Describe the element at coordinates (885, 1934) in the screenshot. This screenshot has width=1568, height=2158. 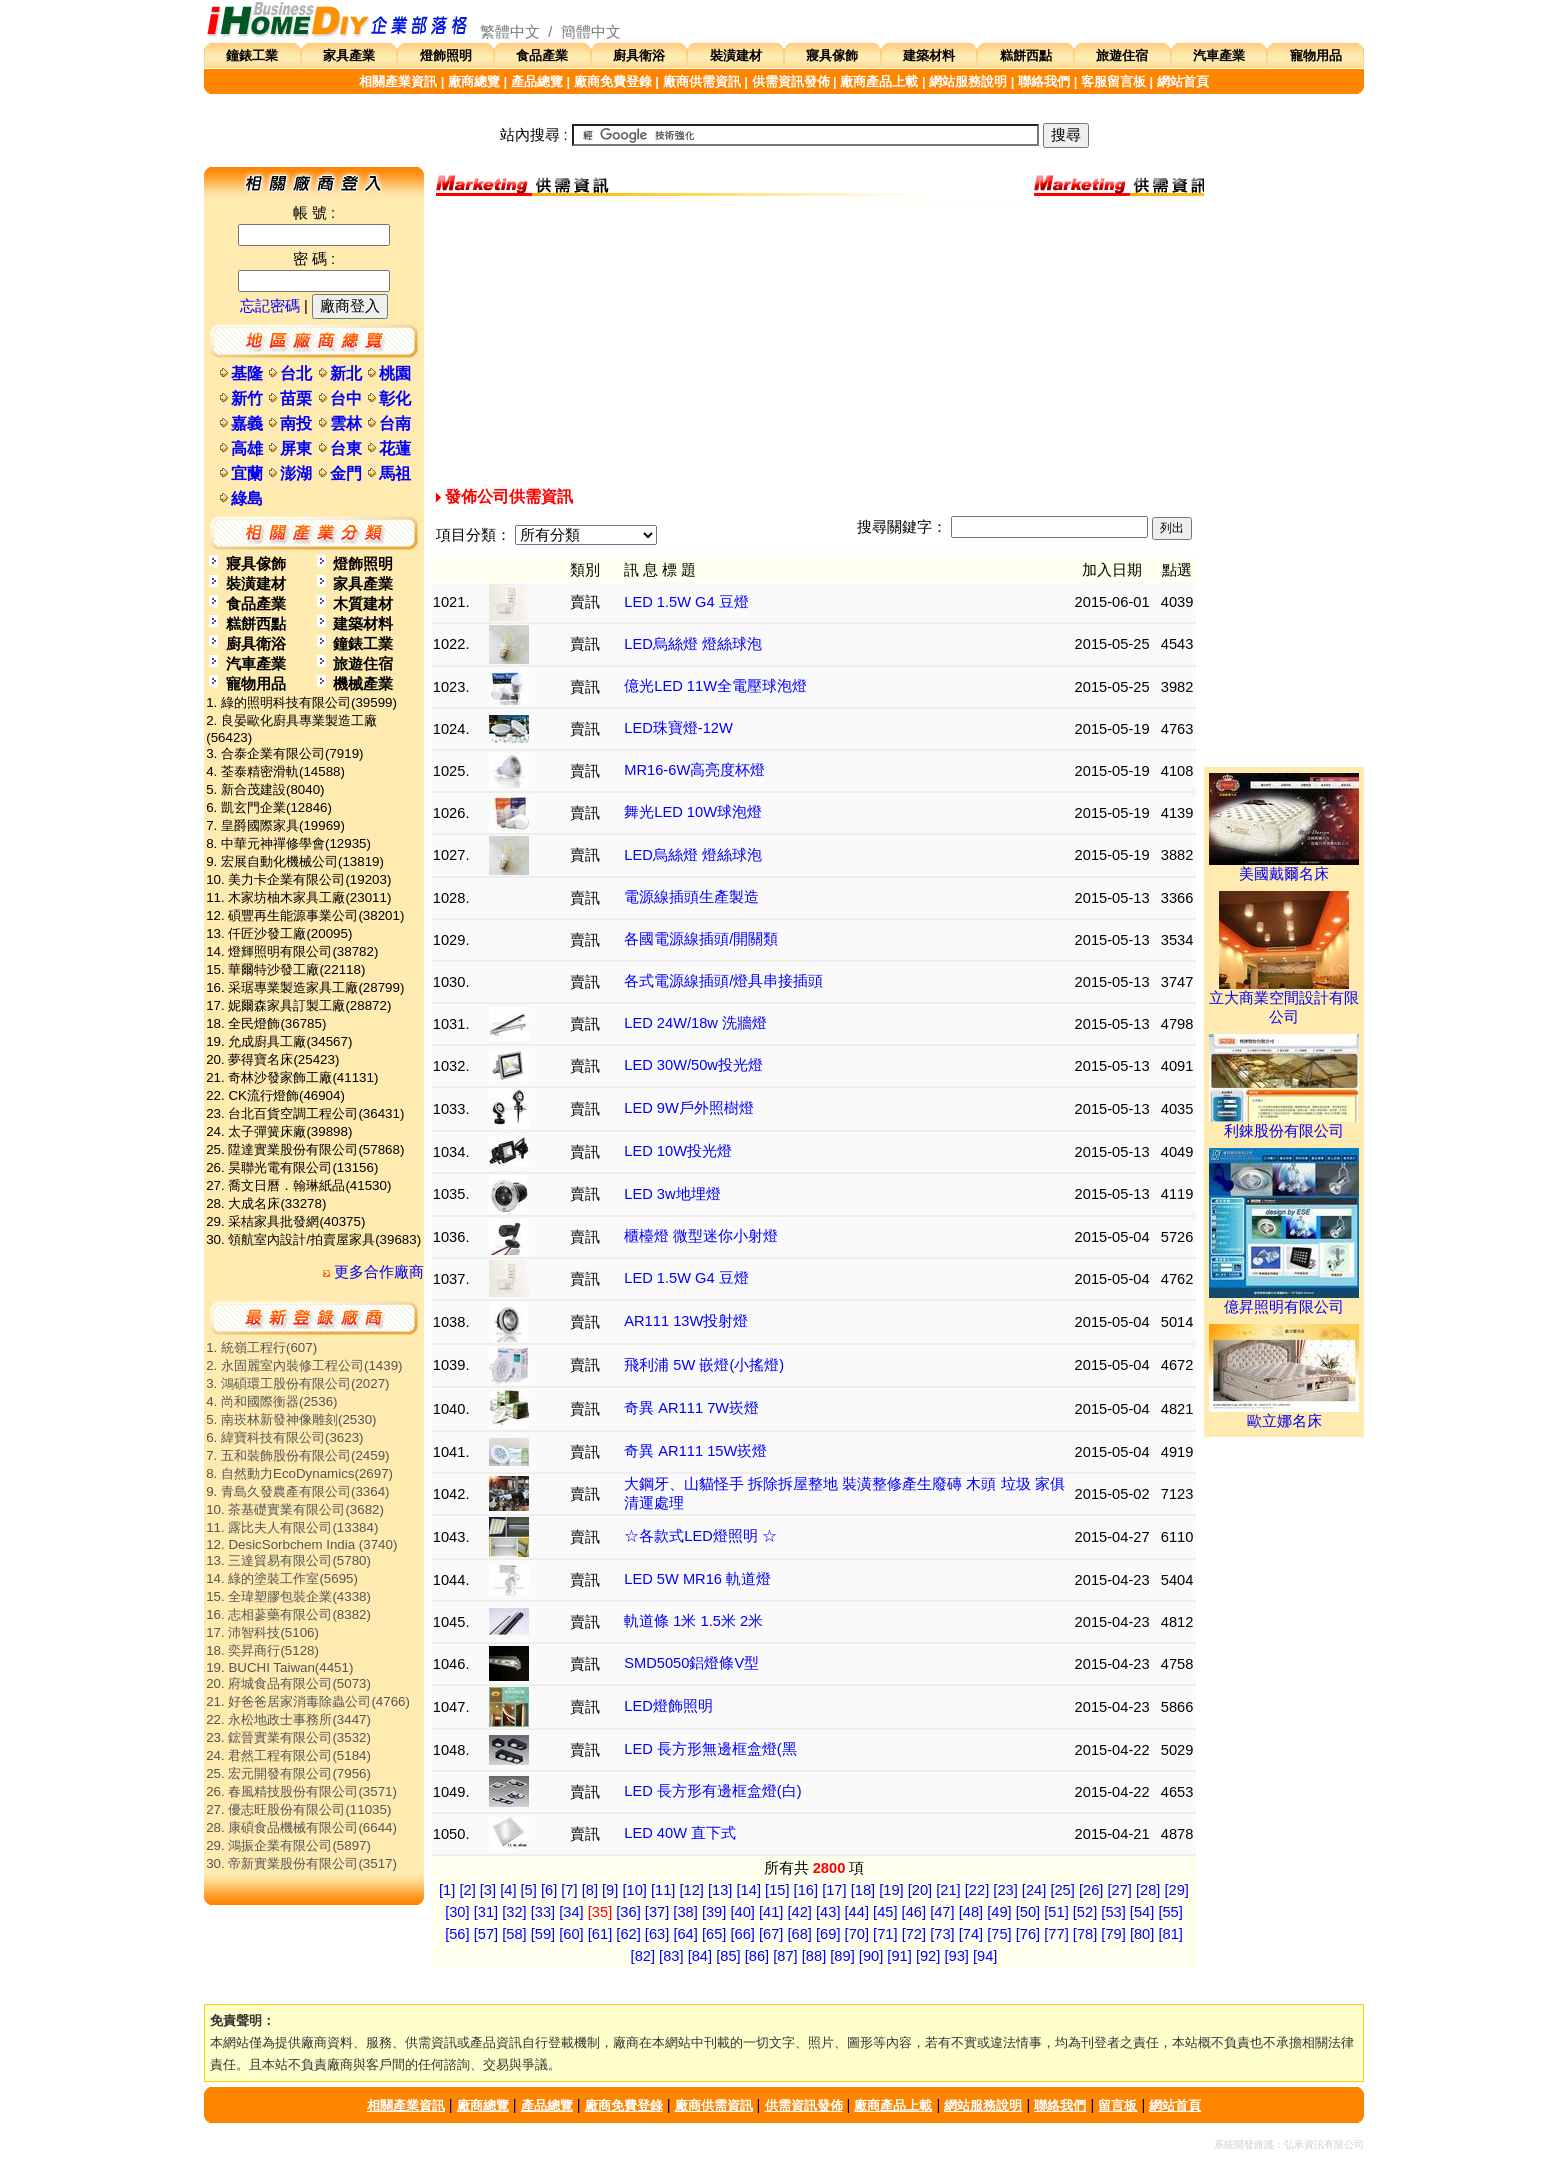
I see `[71]` at that location.